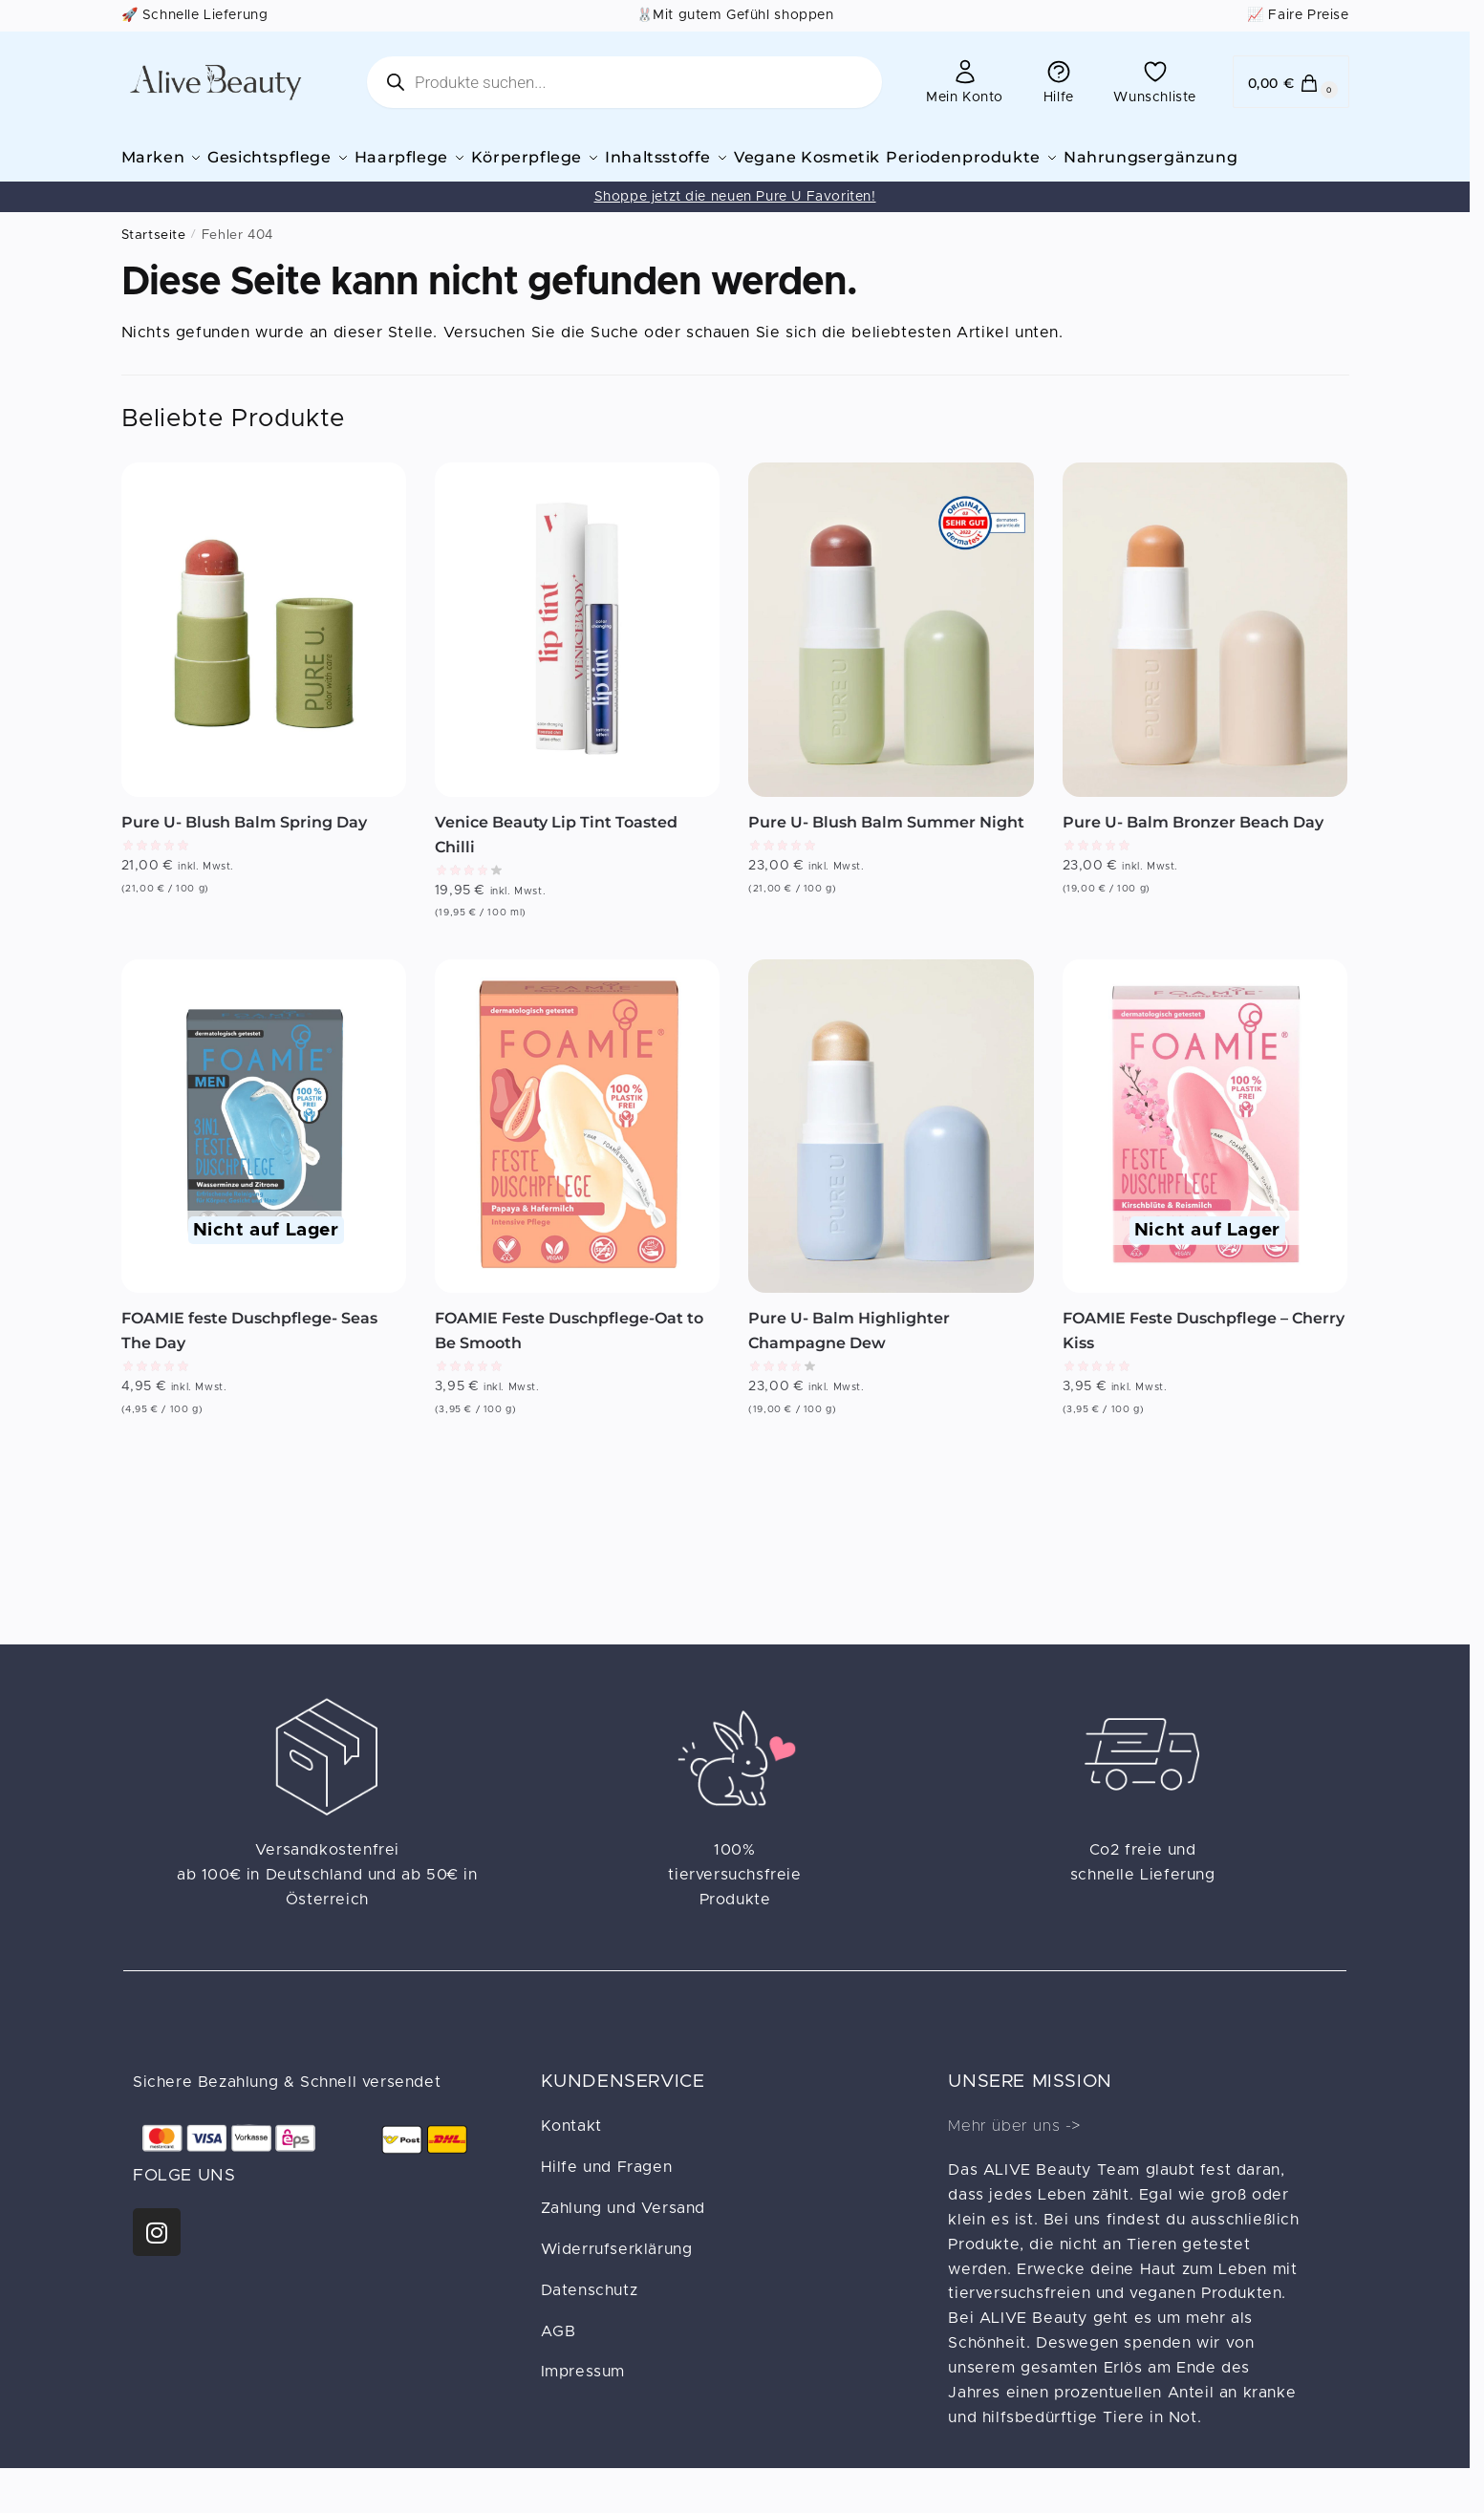 The height and width of the screenshot is (2513, 1484). What do you see at coordinates (153, 261) in the screenshot?
I see `Startseite` at bounding box center [153, 261].